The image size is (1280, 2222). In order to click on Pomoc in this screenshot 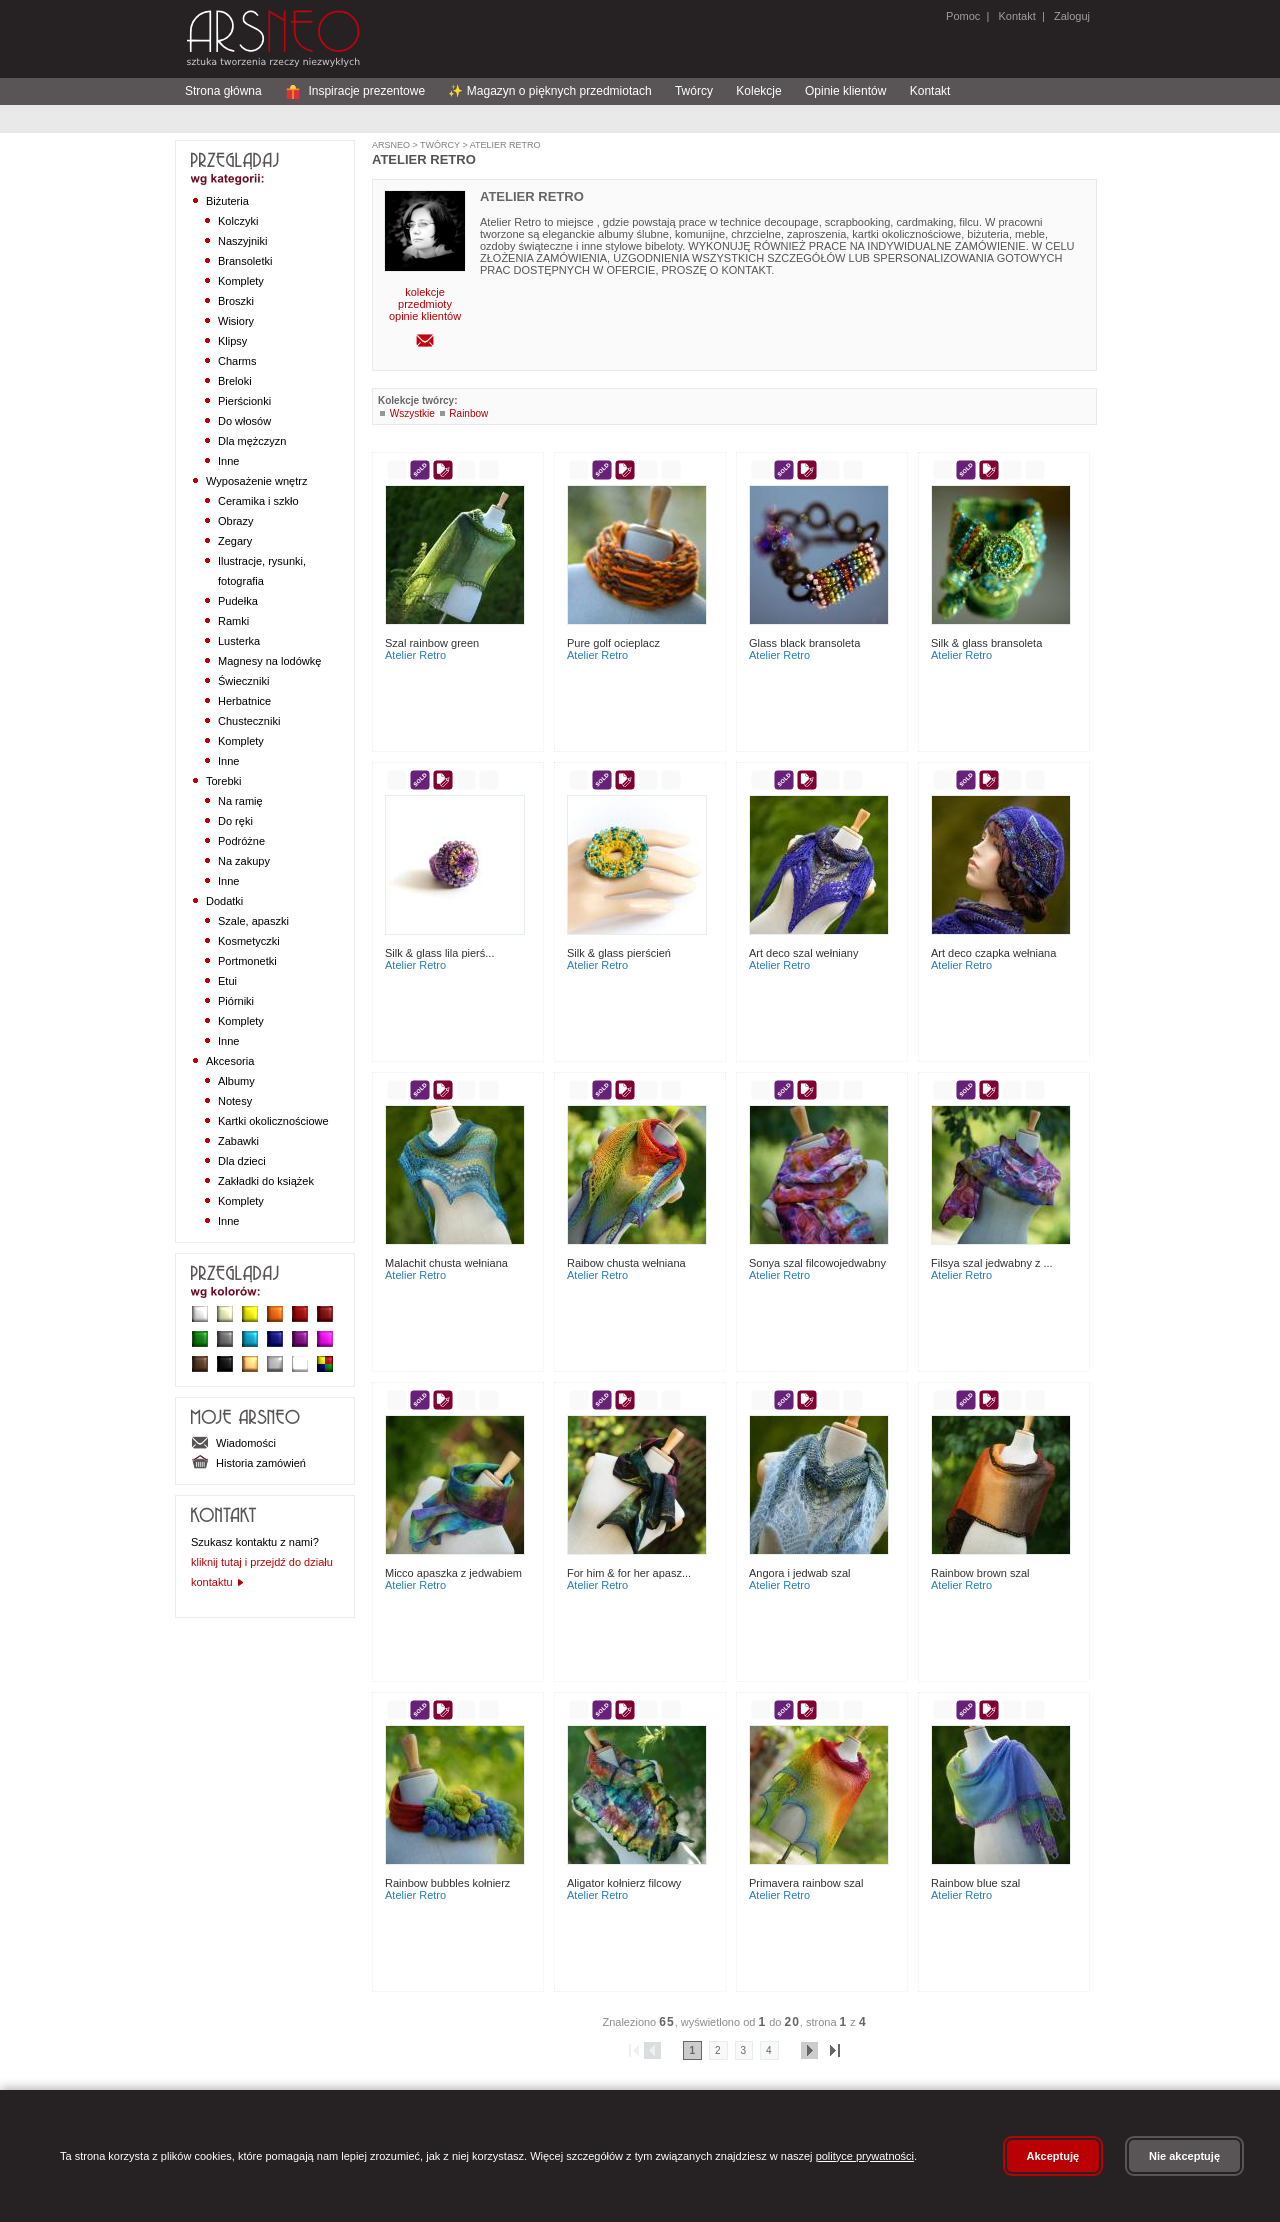, I will do `click(963, 16)`.